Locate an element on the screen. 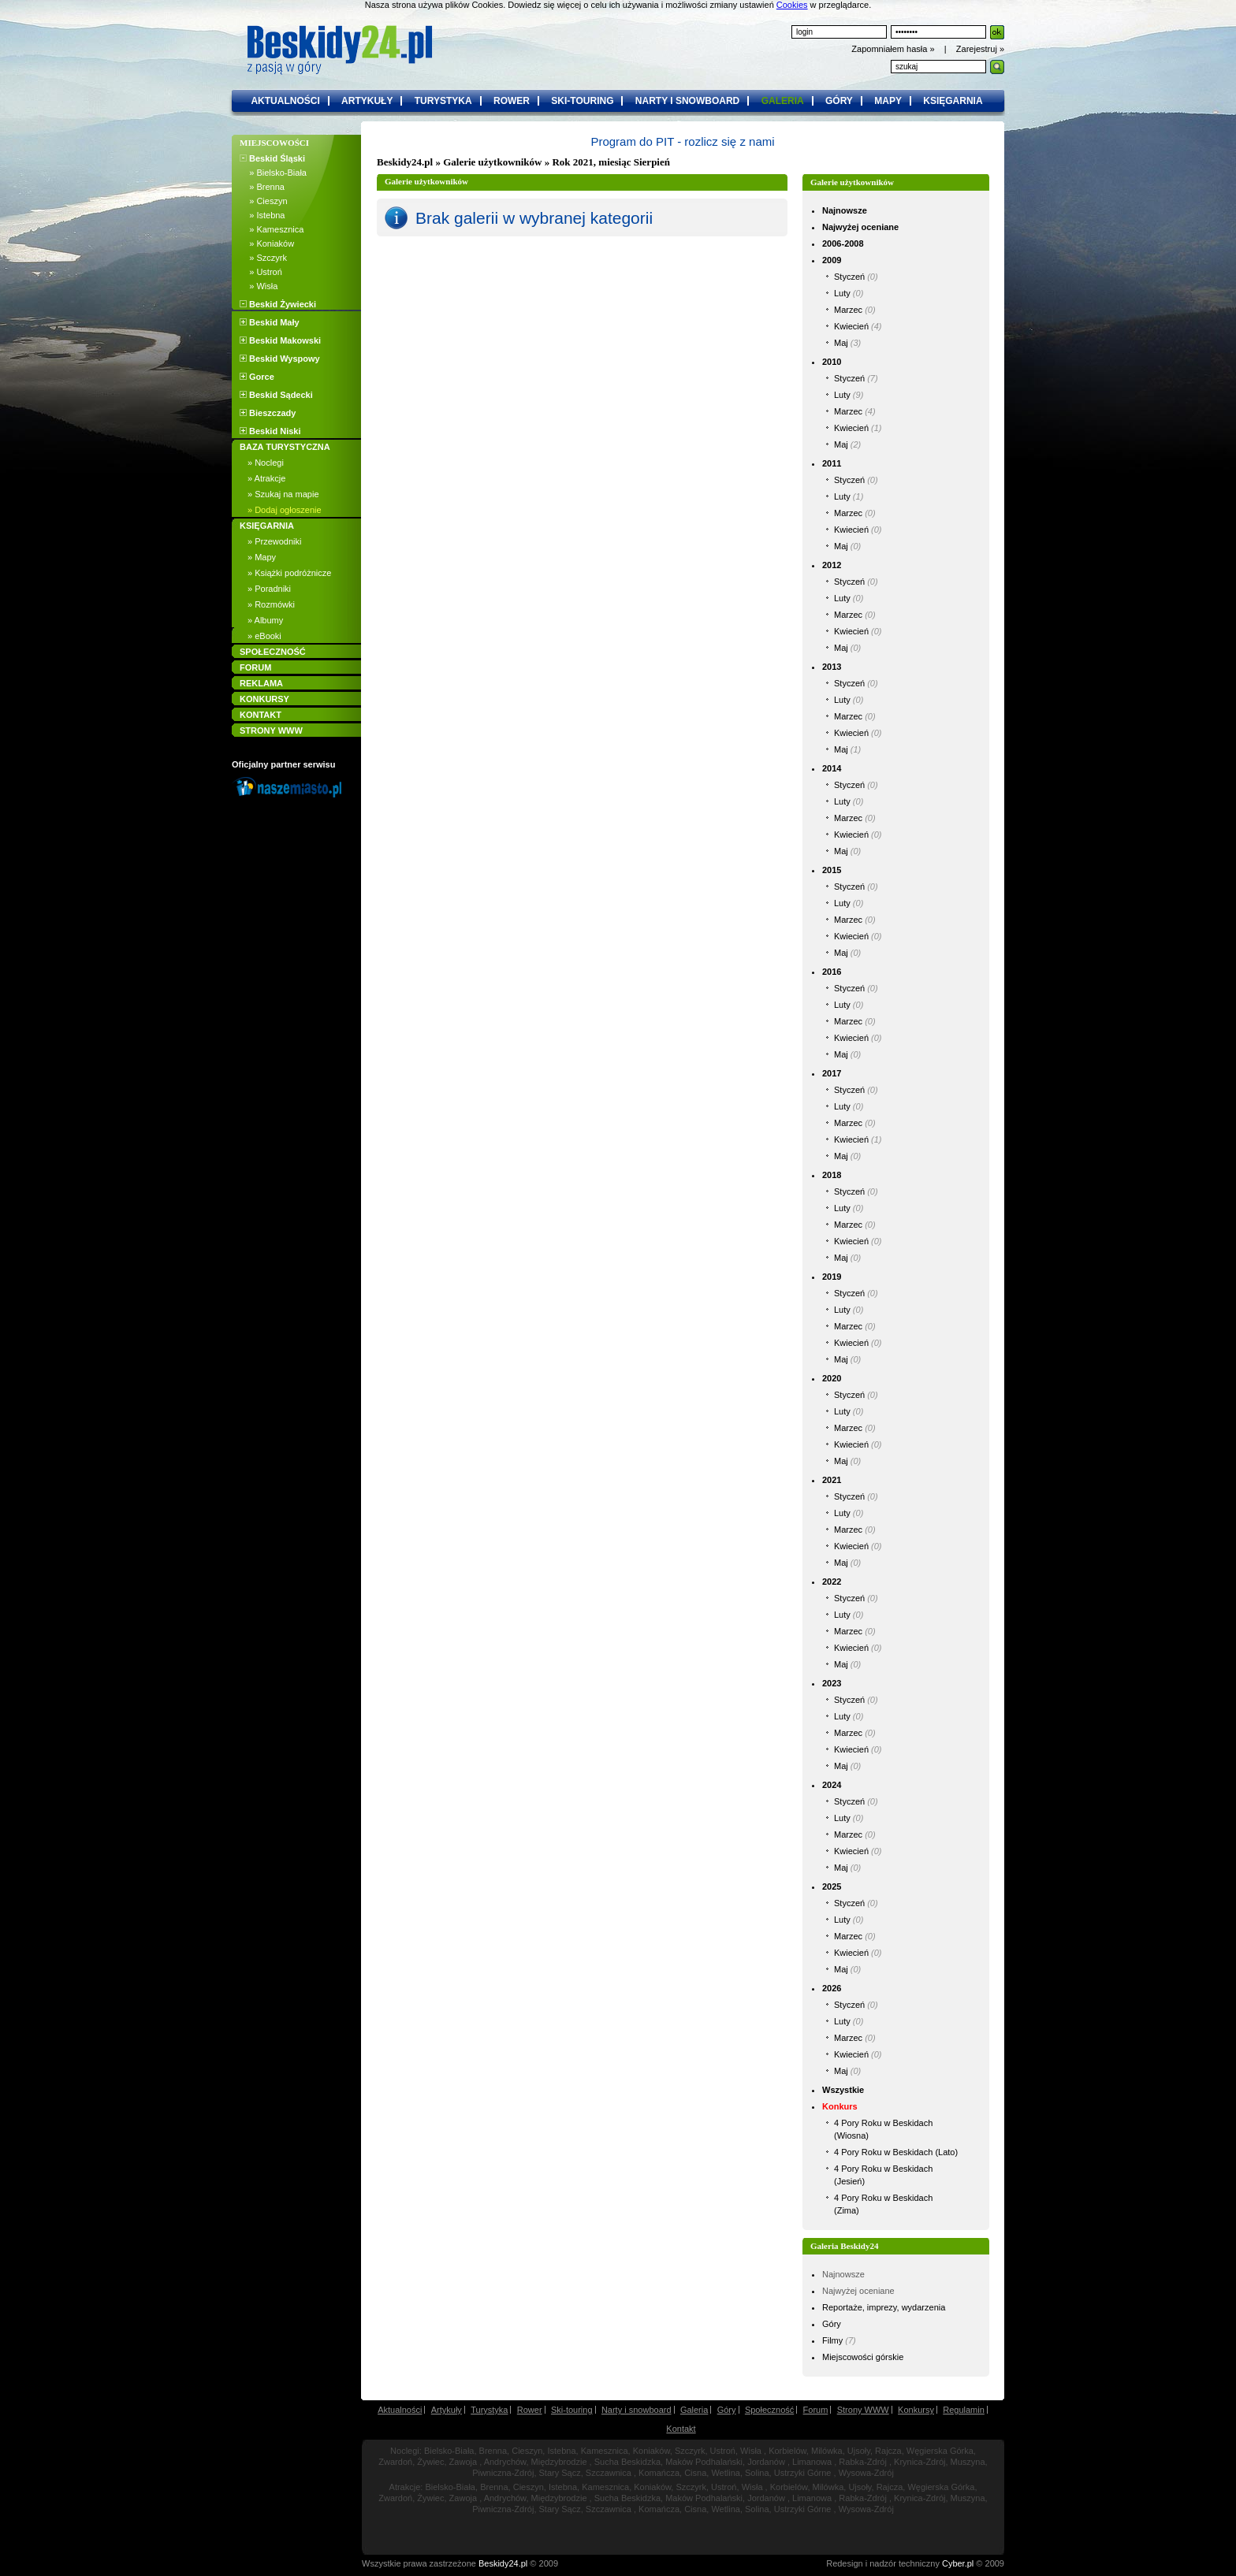 The image size is (1236, 2576). Wisła is located at coordinates (750, 2450).